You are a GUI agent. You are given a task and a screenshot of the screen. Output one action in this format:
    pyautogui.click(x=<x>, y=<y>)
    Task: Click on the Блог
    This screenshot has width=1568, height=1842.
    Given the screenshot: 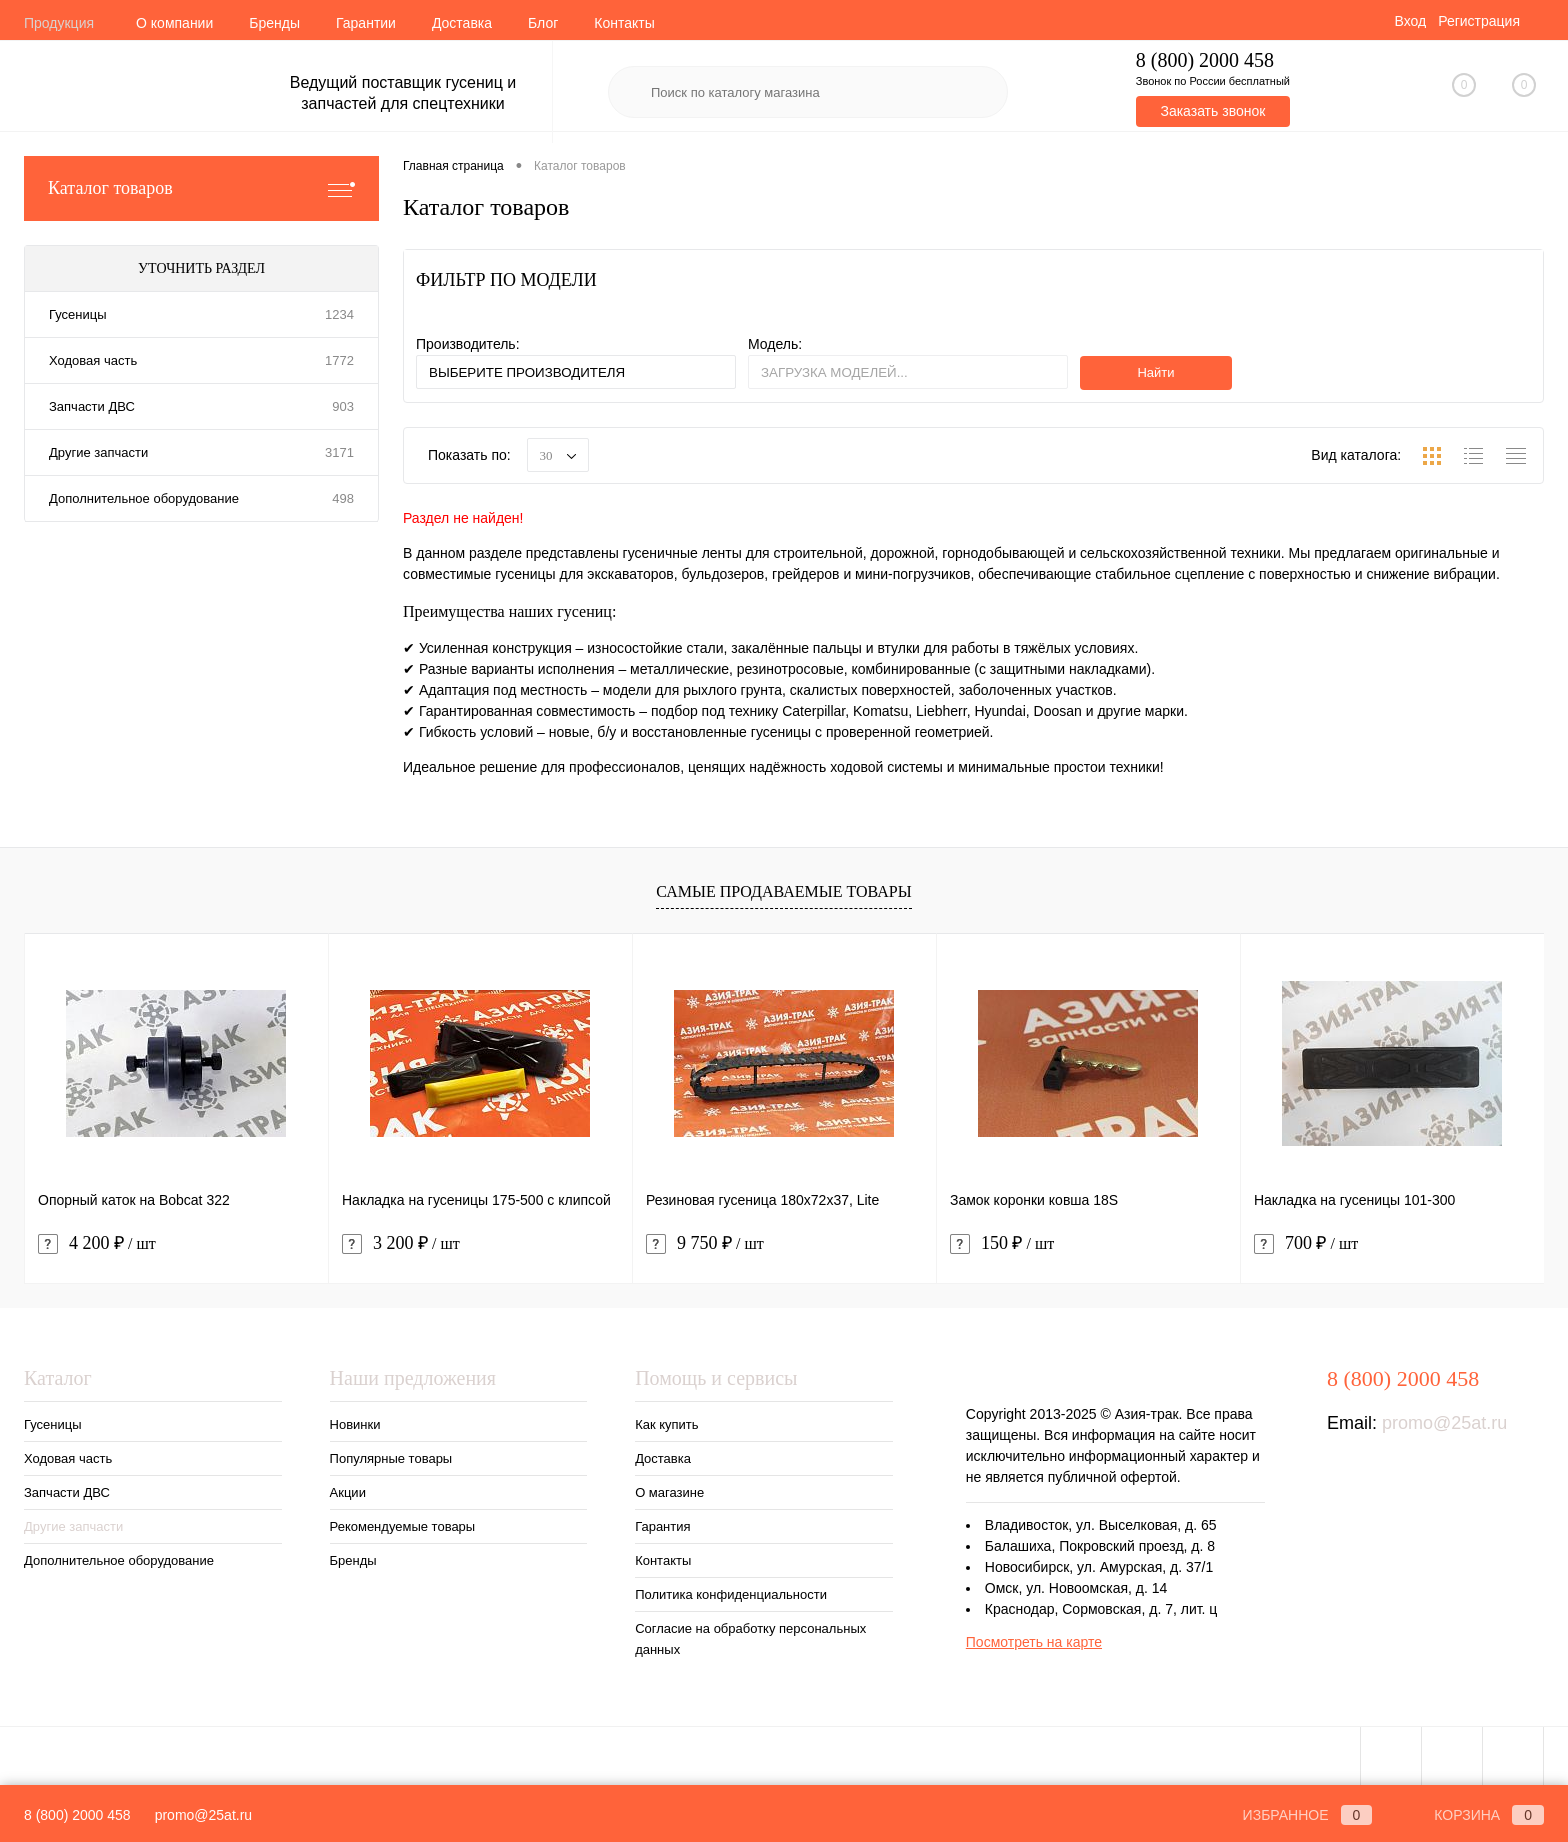 What is the action you would take?
    pyautogui.click(x=543, y=23)
    